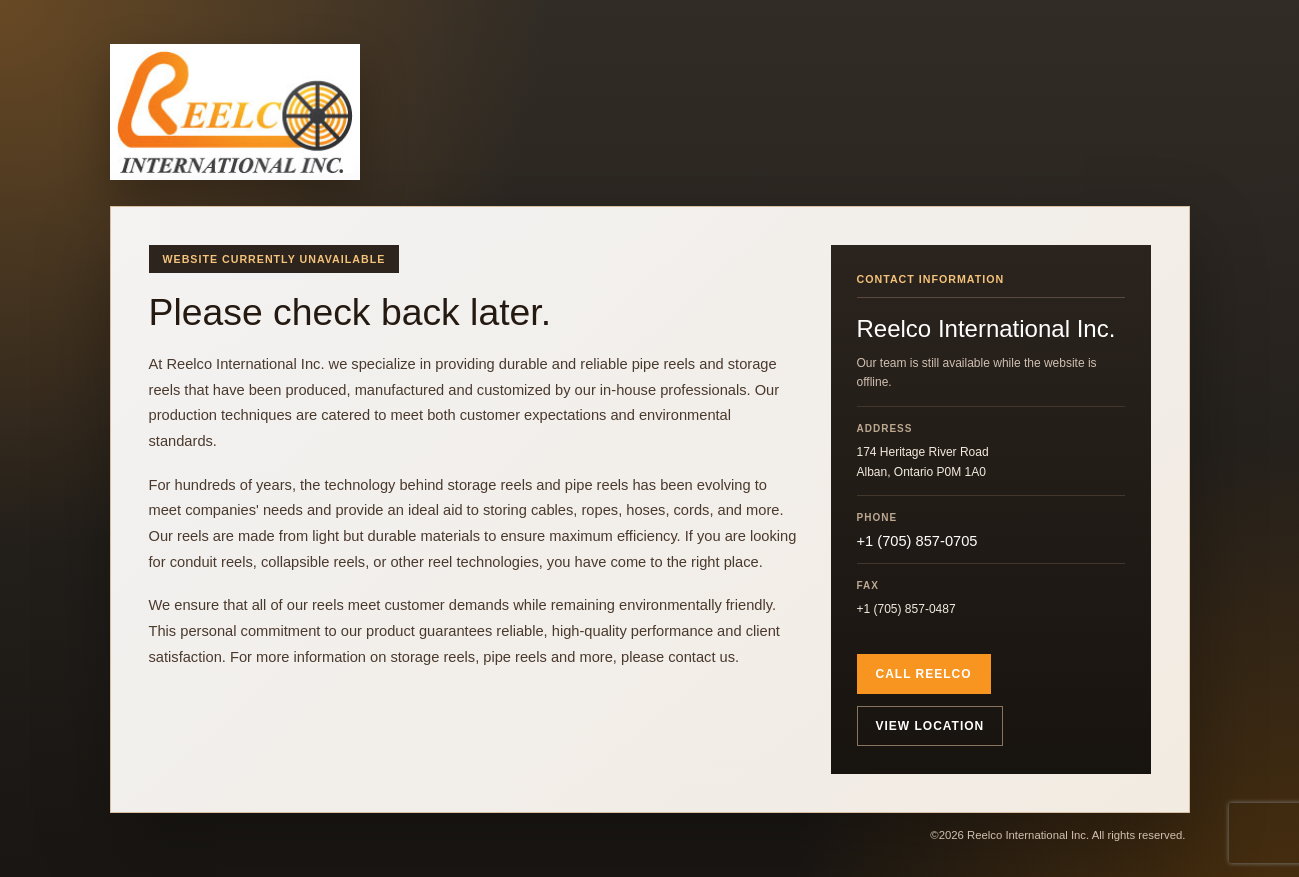 The height and width of the screenshot is (877, 1299). What do you see at coordinates (924, 674) in the screenshot?
I see `Call Reelco` at bounding box center [924, 674].